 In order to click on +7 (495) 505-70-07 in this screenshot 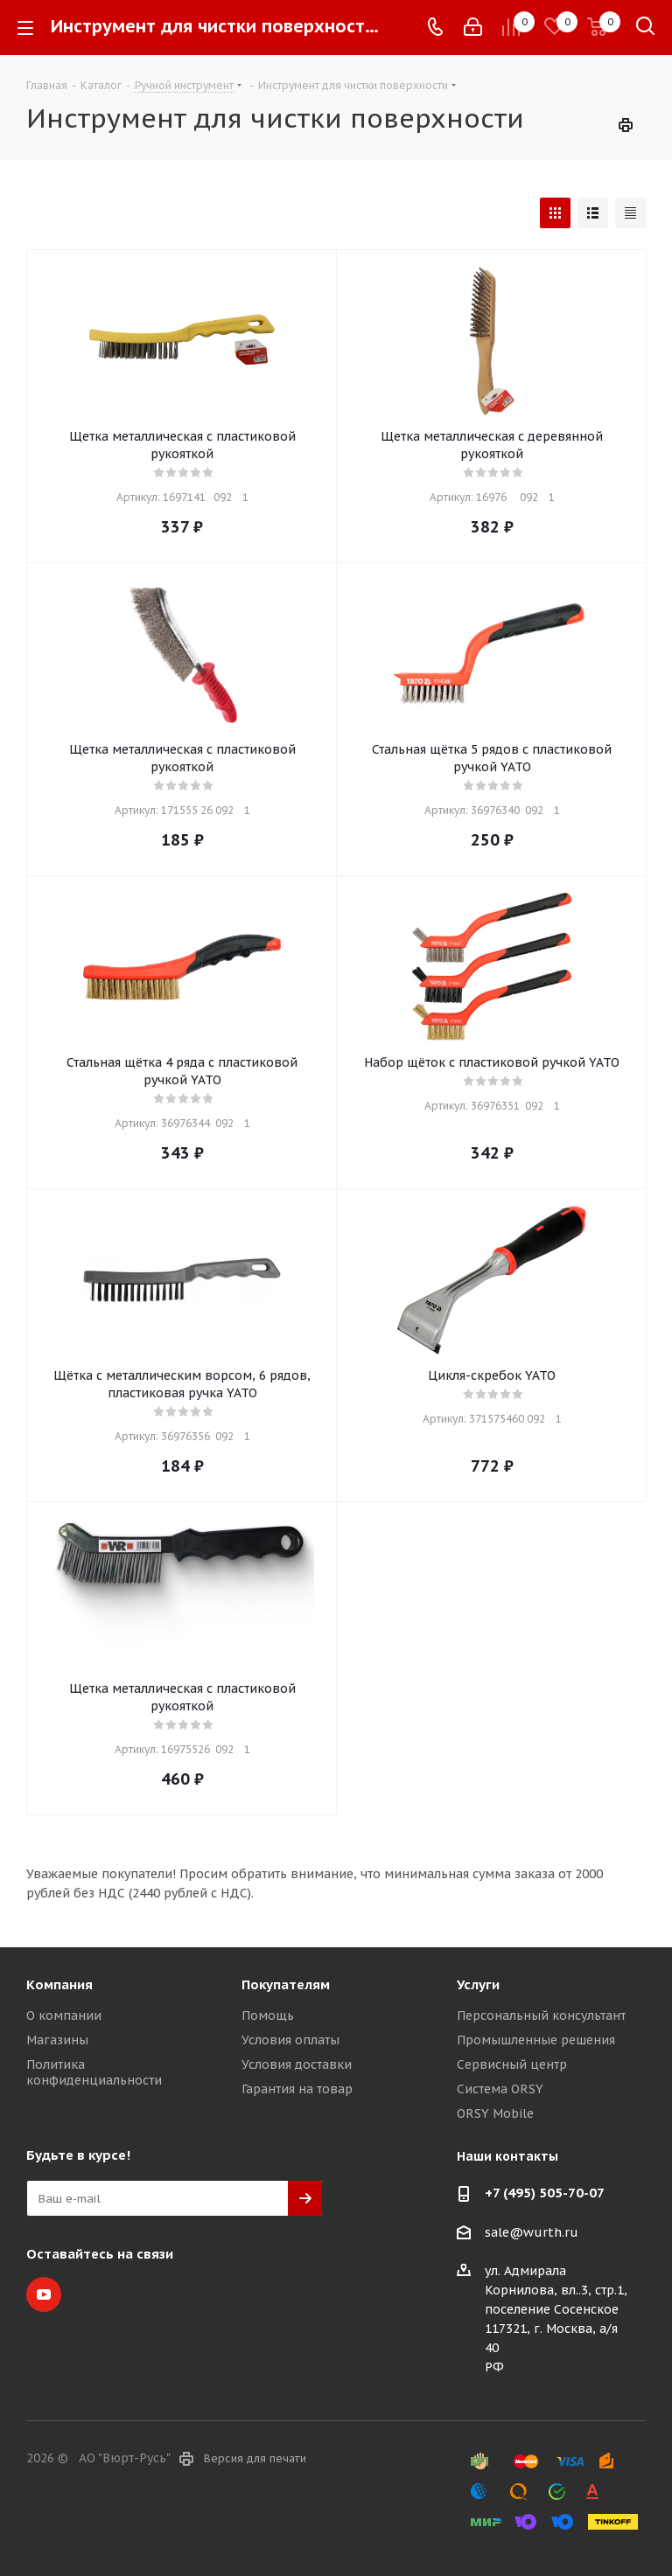, I will do `click(545, 2192)`.